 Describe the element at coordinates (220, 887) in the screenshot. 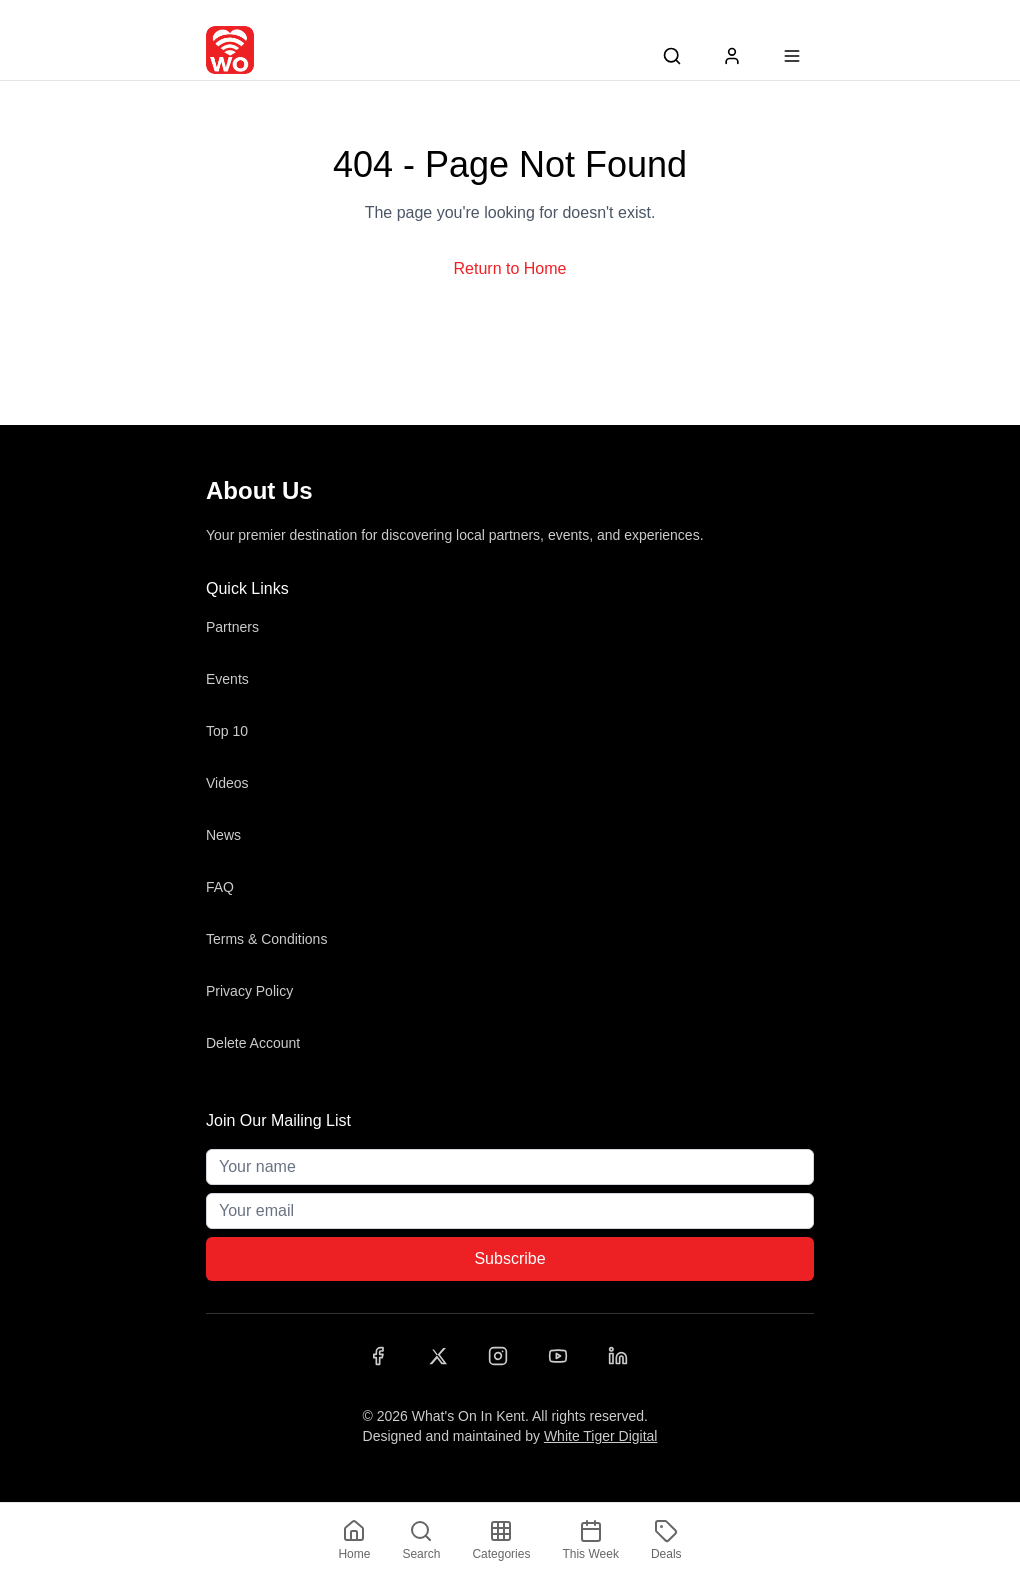

I see `FAQ` at that location.